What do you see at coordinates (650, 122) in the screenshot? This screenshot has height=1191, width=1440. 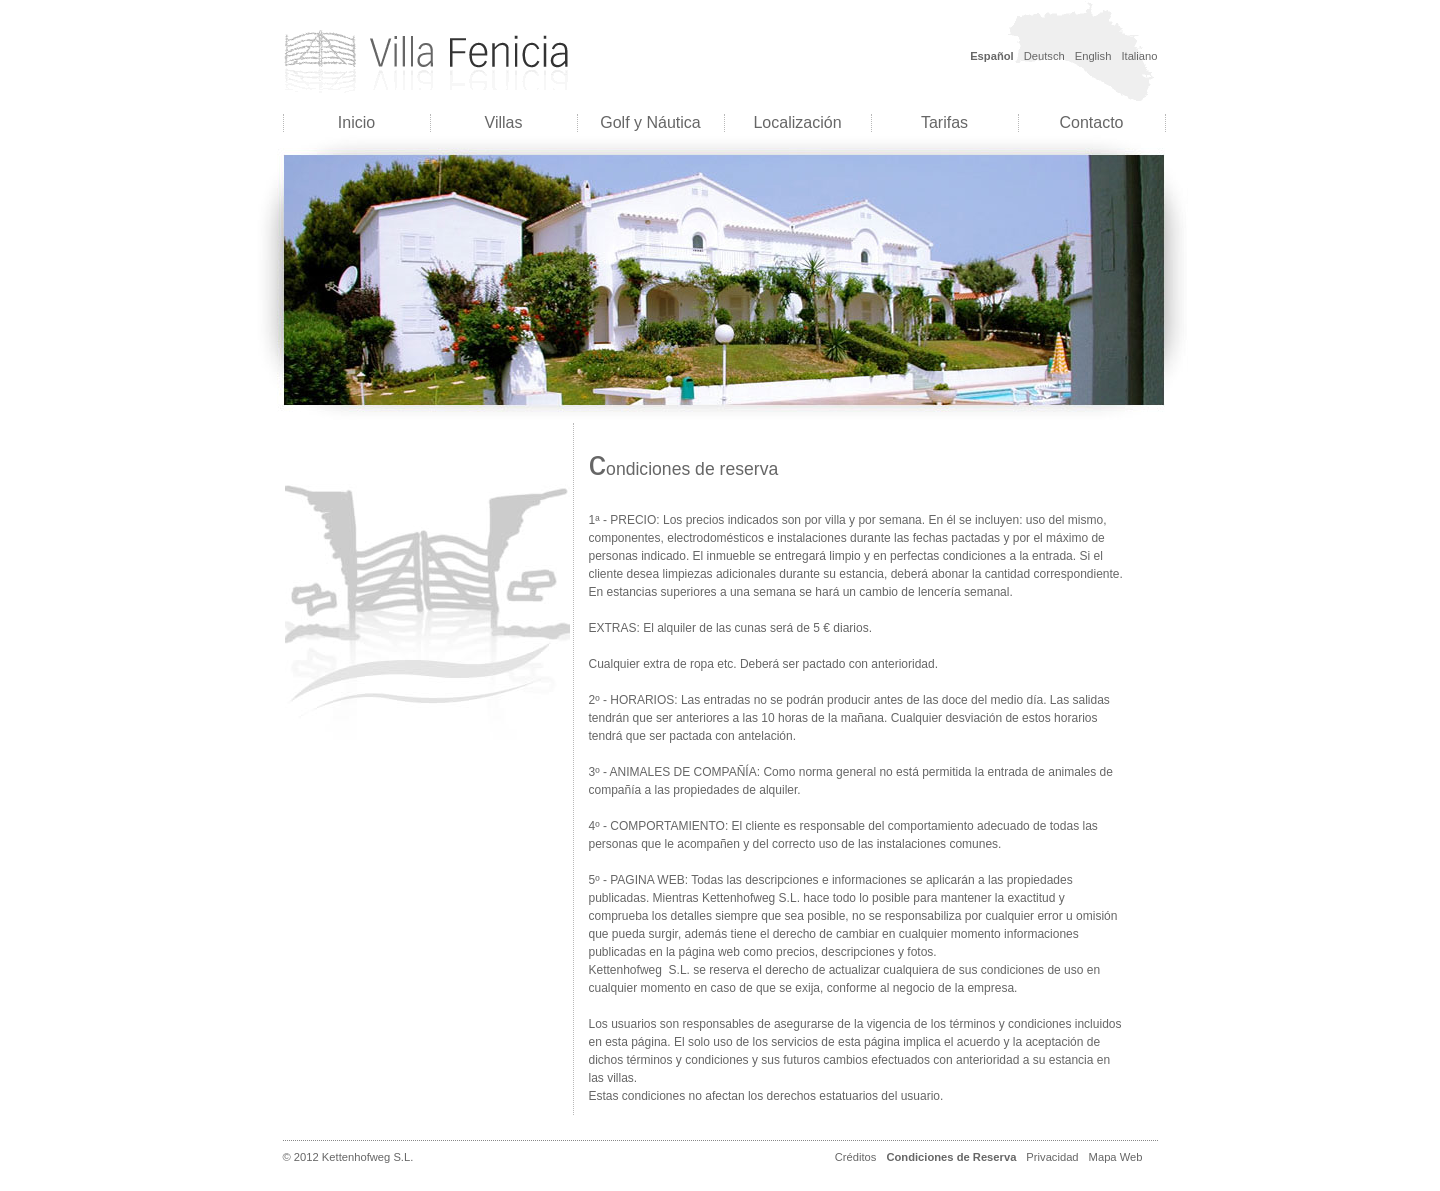 I see `Golf y Náutica` at bounding box center [650, 122].